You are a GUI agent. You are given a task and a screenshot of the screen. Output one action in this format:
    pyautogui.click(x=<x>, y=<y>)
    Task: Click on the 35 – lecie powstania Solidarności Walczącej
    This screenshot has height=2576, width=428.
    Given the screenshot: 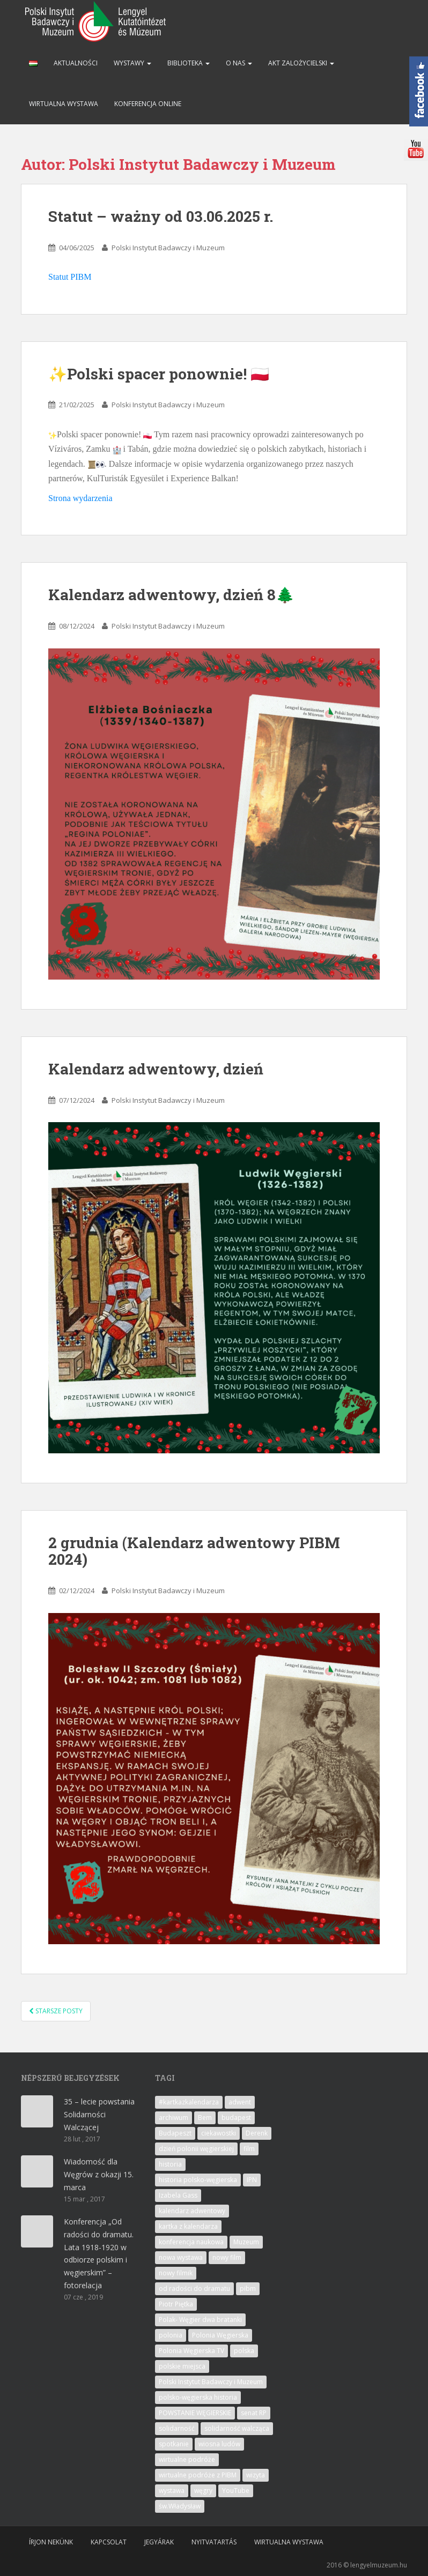 What is the action you would take?
    pyautogui.click(x=99, y=2114)
    